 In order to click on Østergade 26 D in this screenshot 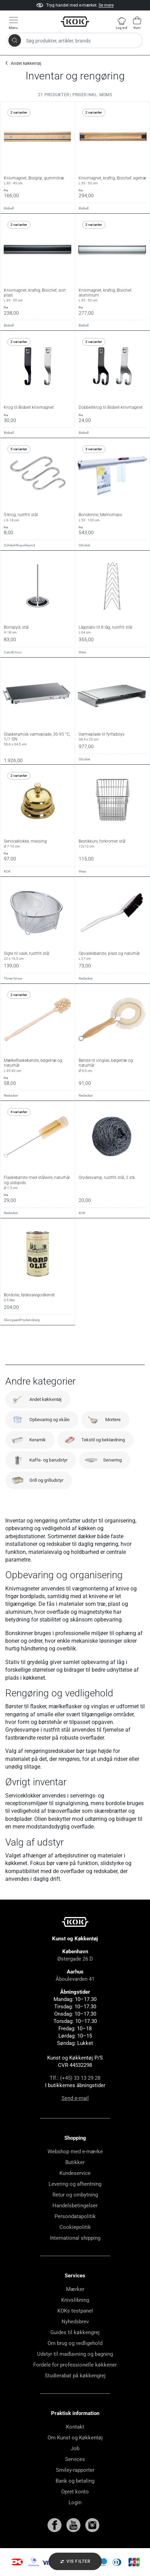, I will do `click(75, 1959)`.